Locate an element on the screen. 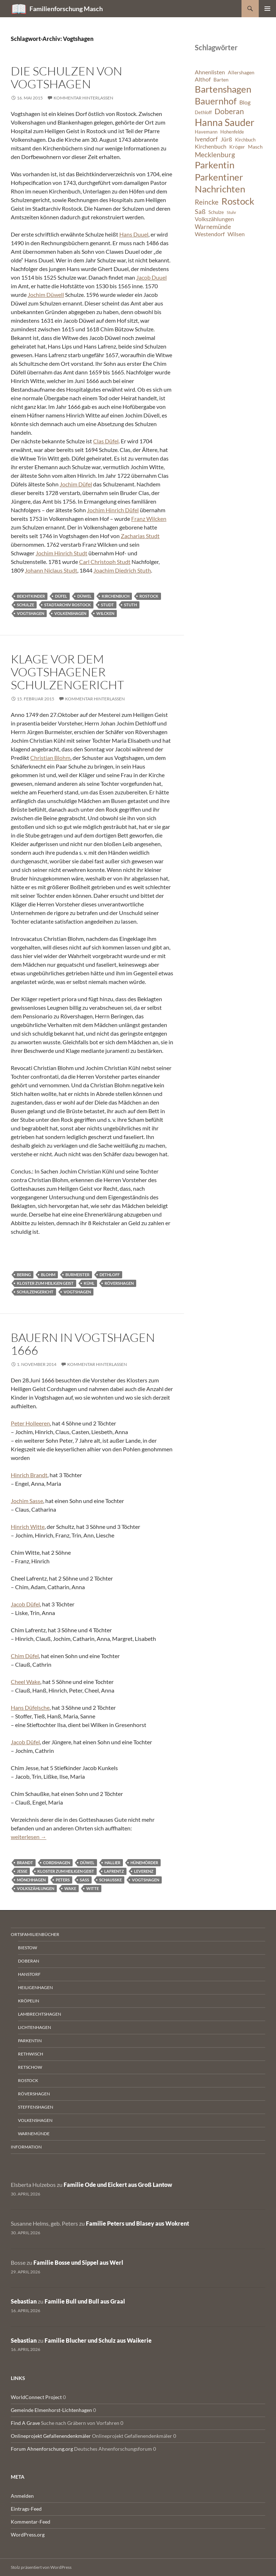 The image size is (276, 2576). Kirchbuch [Kirchbuch (6 Einträge)] is located at coordinates (245, 140).